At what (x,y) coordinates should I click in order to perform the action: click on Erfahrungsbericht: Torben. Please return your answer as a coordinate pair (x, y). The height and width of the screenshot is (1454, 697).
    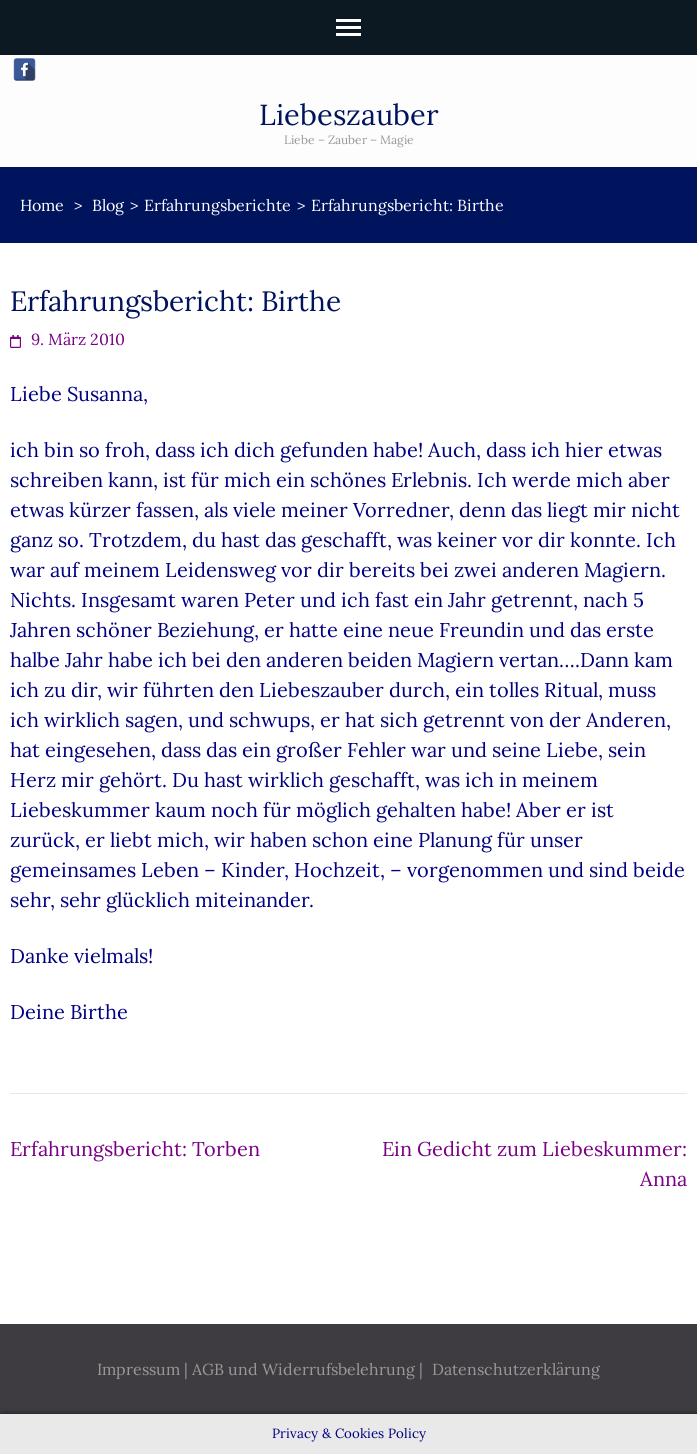
    Looking at the image, I should click on (135, 1148).